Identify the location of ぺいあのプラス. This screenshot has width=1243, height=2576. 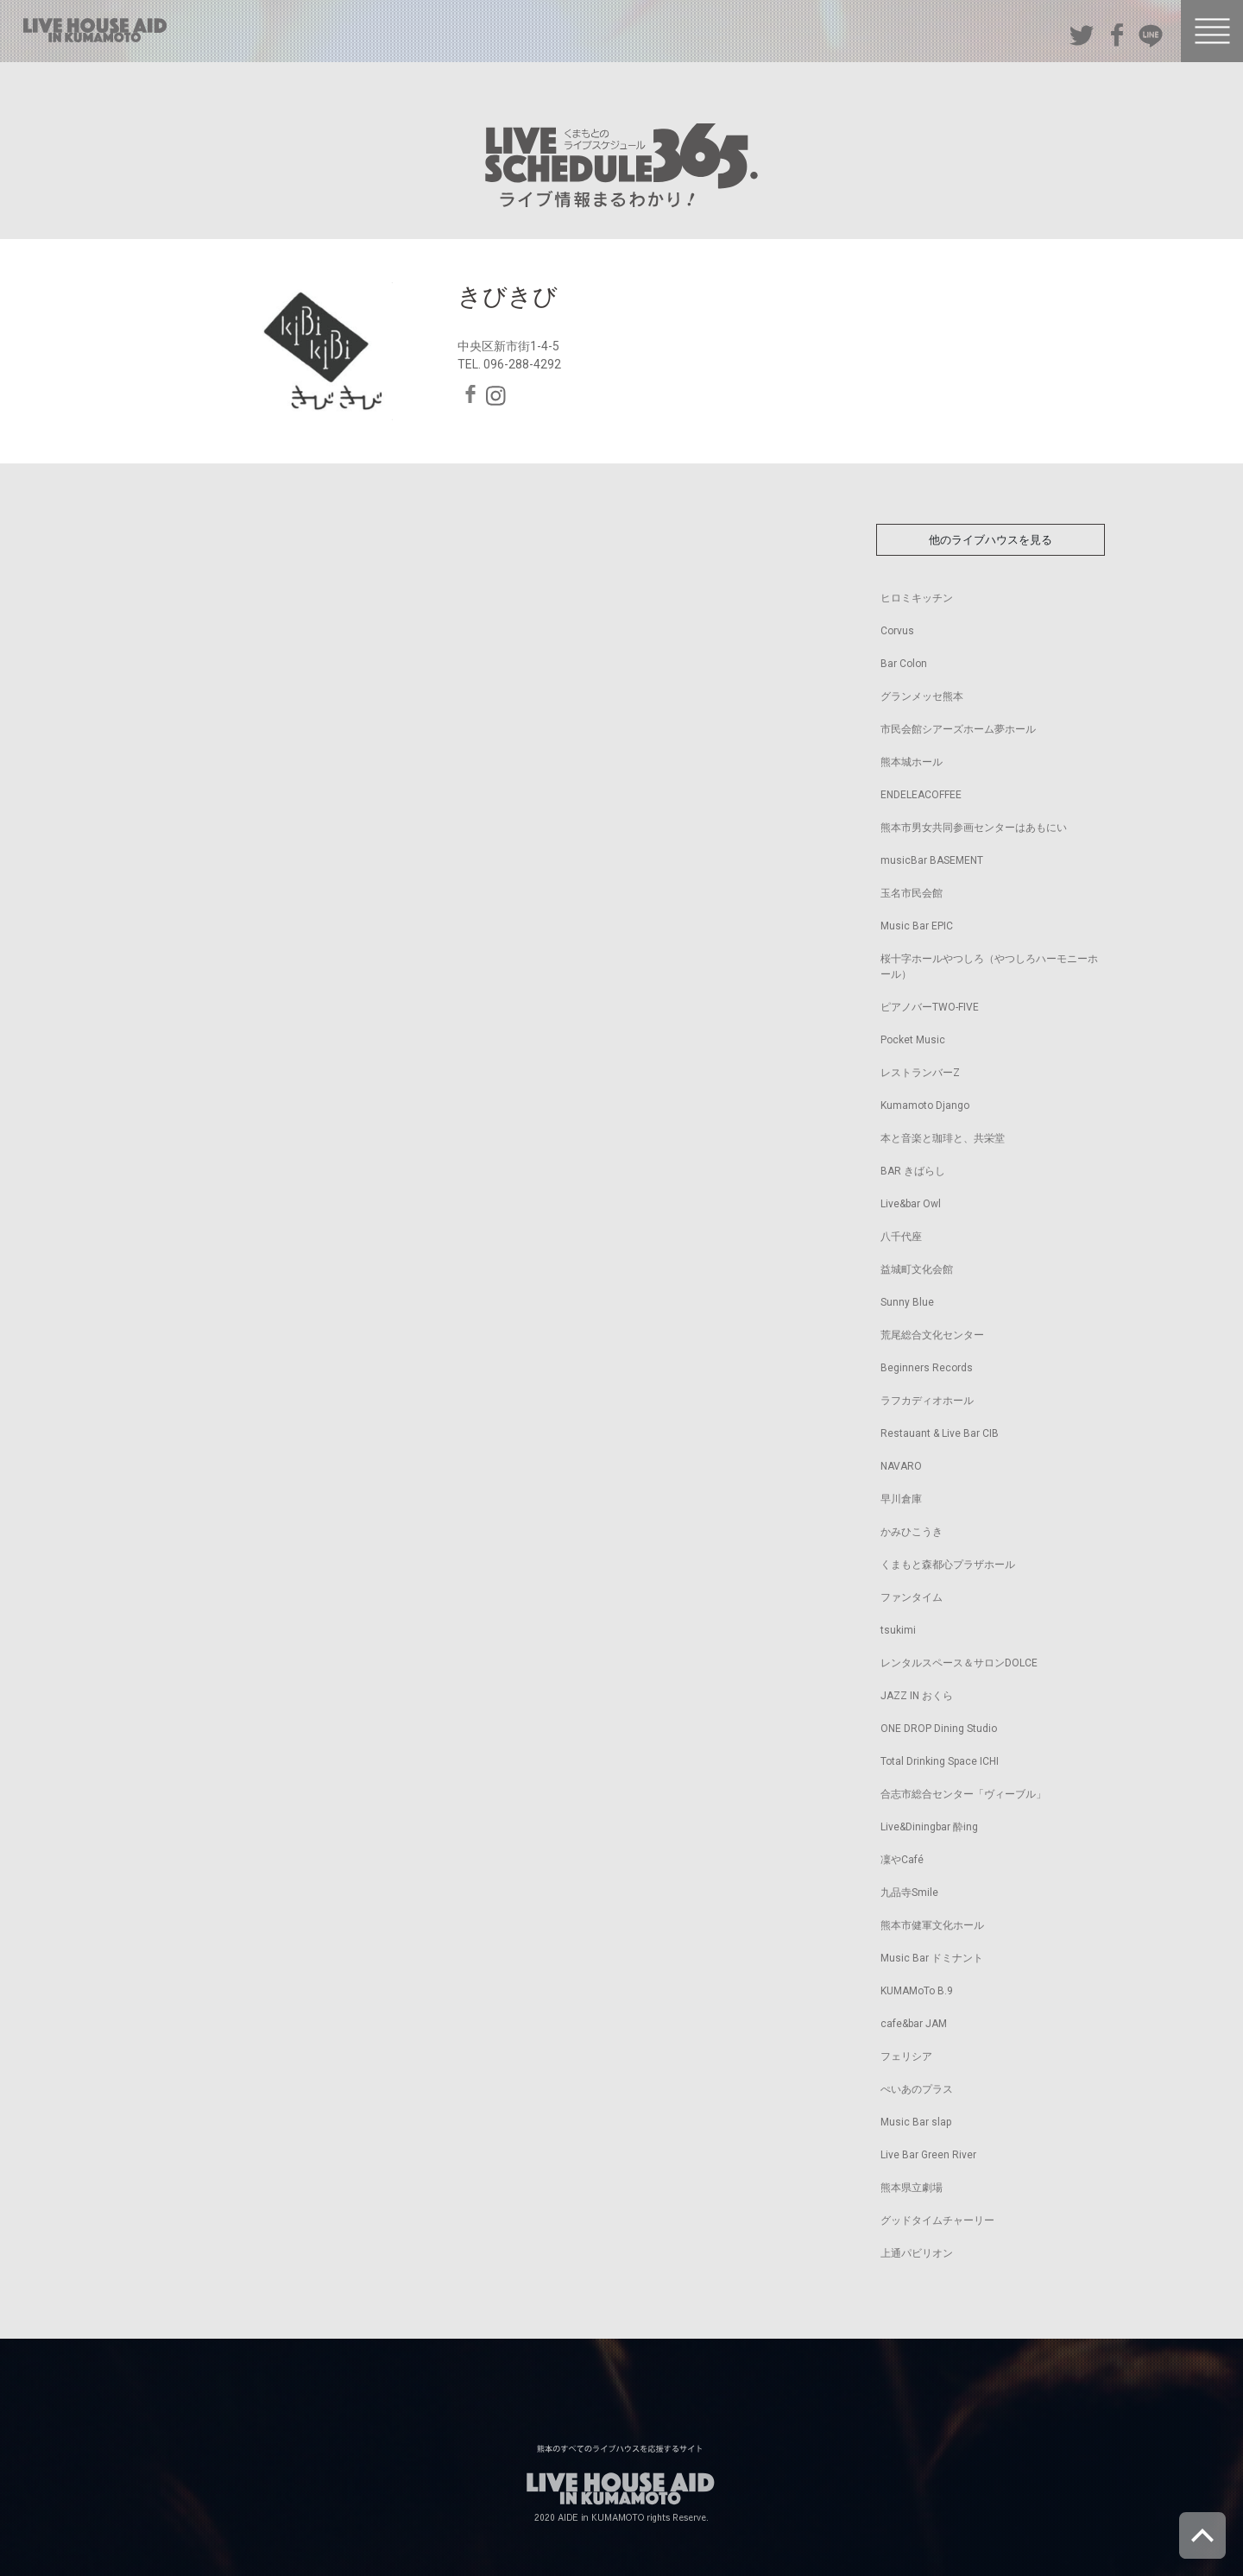
(916, 2089).